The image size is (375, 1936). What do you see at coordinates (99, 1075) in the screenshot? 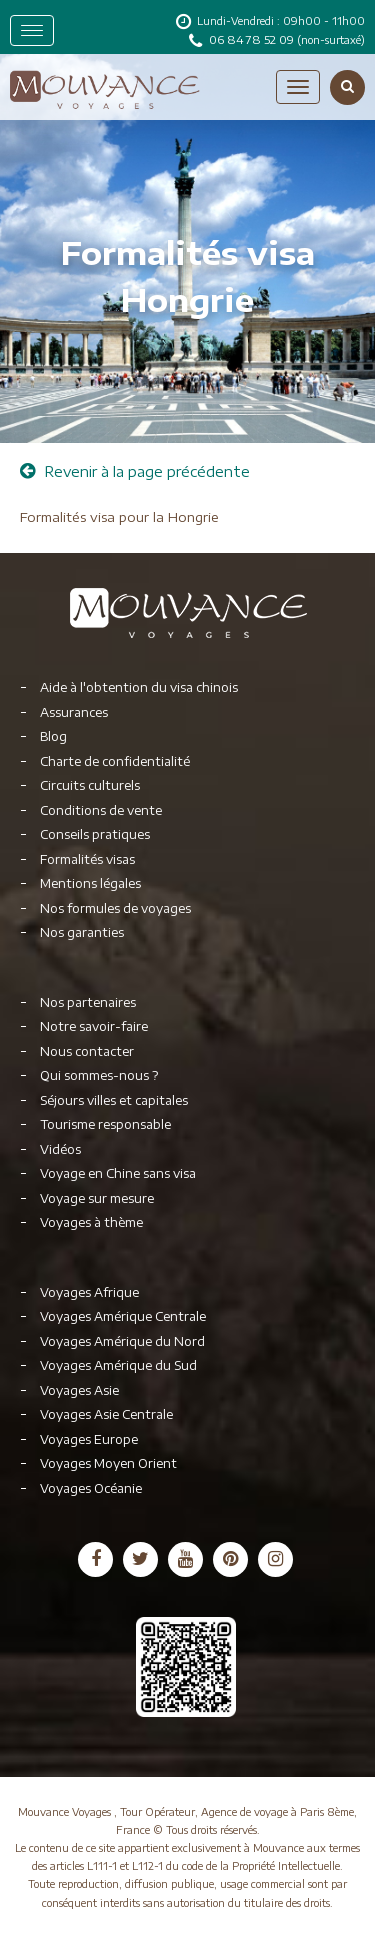
I see `Qui sommes-nous ?` at bounding box center [99, 1075].